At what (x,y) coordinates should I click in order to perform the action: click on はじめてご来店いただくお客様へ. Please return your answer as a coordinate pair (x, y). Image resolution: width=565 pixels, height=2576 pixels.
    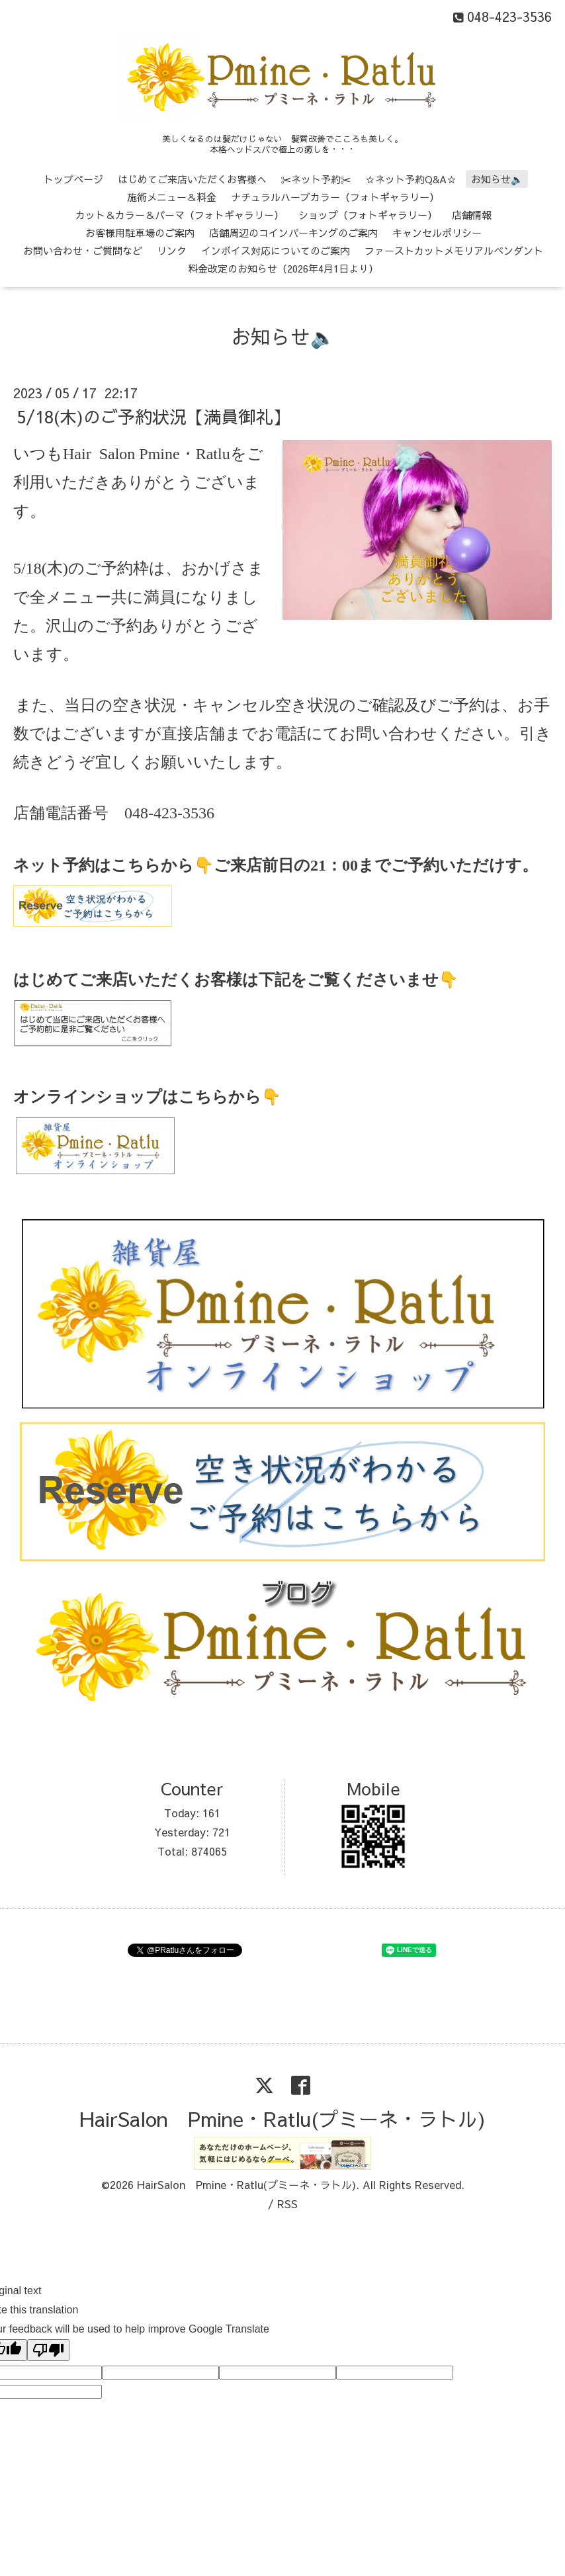
    Looking at the image, I should click on (192, 179).